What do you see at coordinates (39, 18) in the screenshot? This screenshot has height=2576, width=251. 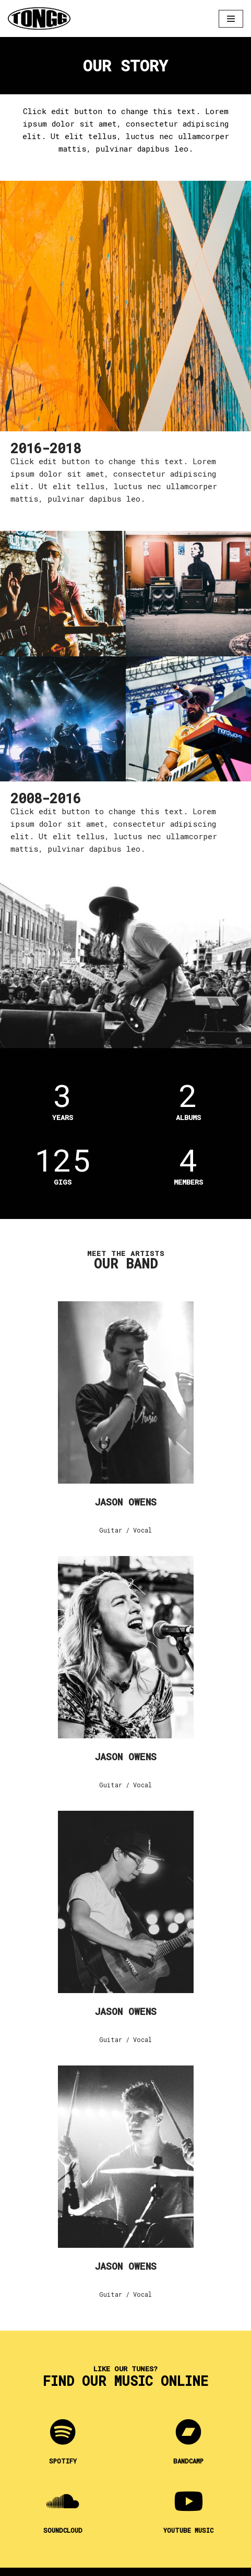 I see `[Tongg]` at bounding box center [39, 18].